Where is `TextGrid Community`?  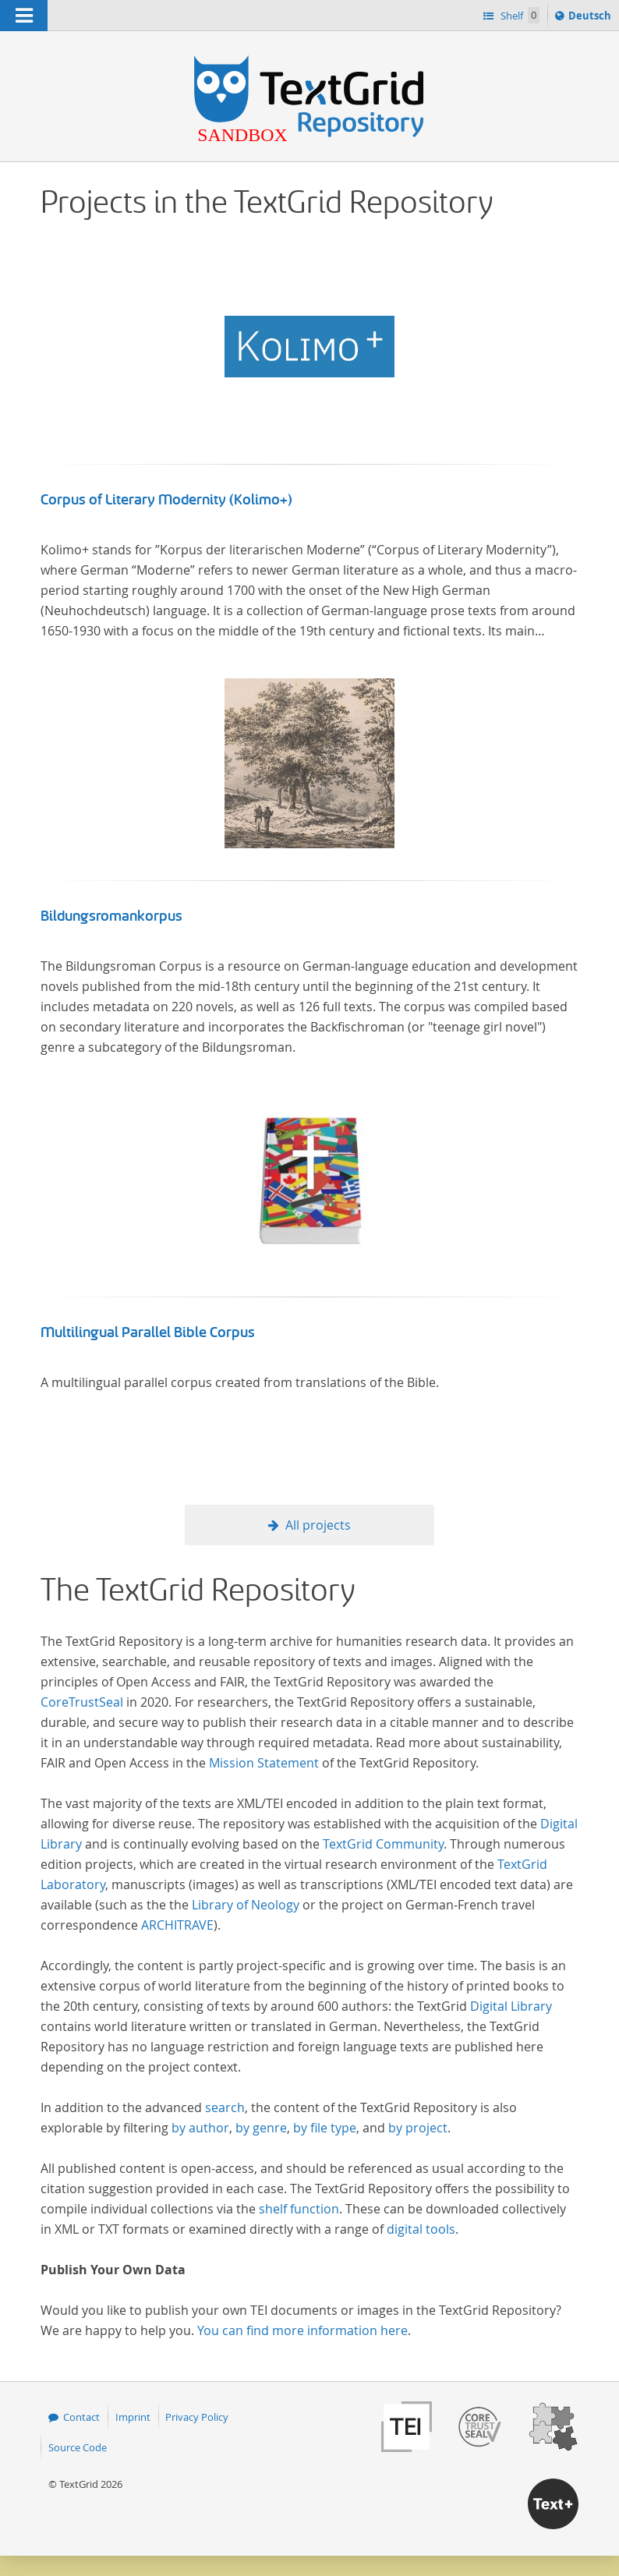 TextGrid Community is located at coordinates (383, 1843).